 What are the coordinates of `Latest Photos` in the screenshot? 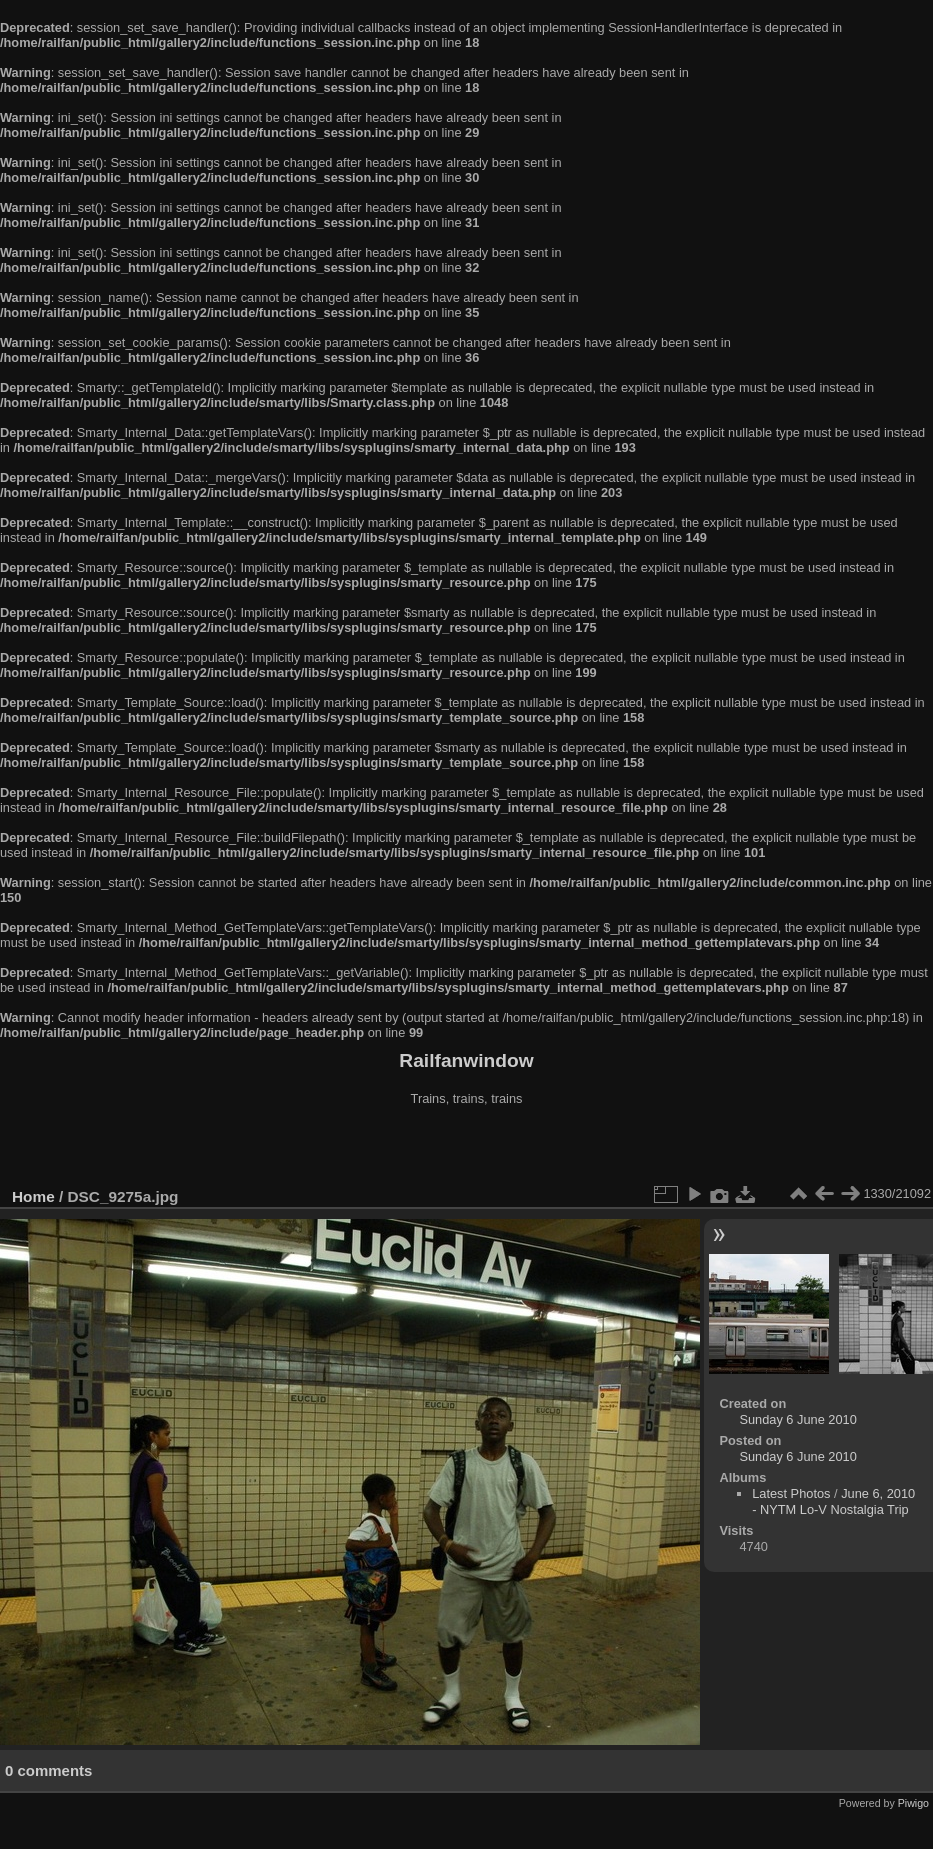 It's located at (791, 1493).